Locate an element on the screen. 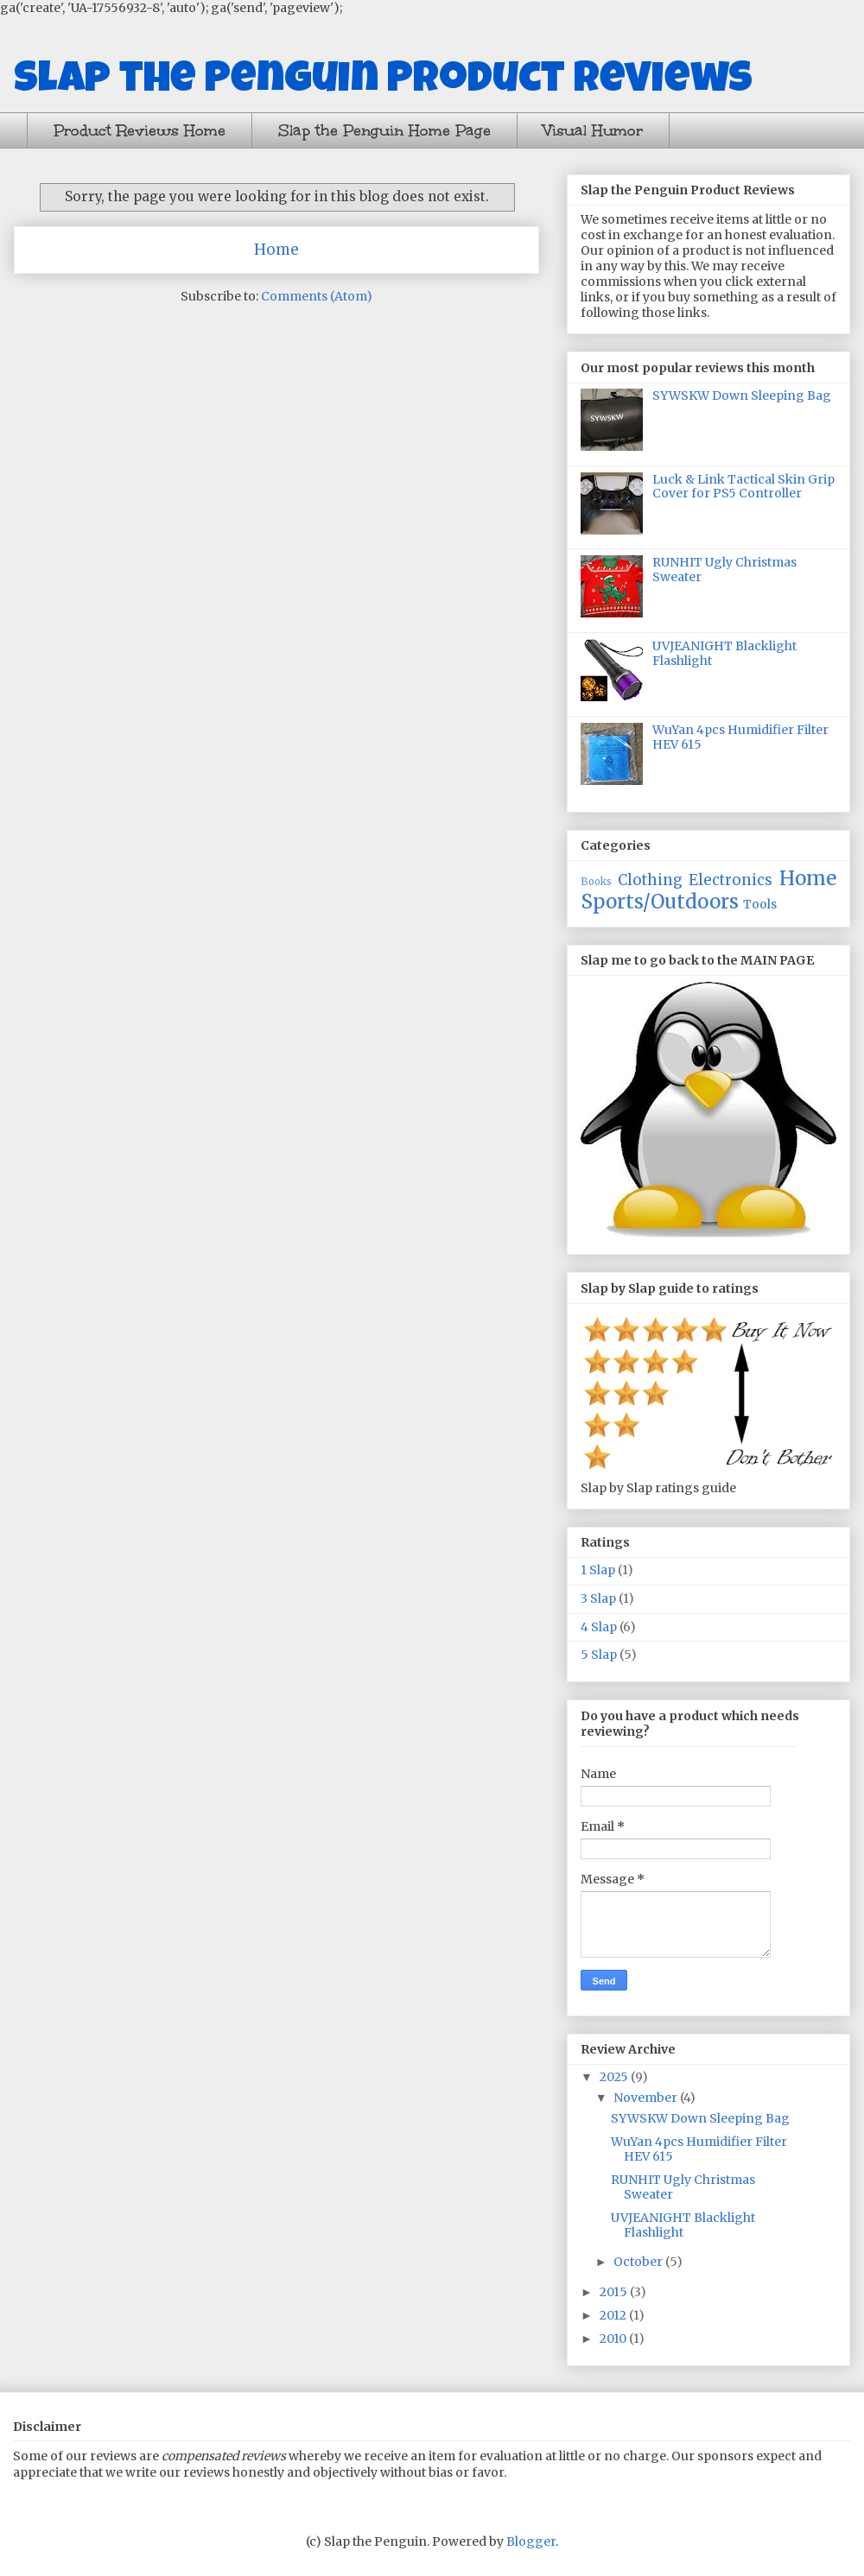  Electronics is located at coordinates (730, 879).